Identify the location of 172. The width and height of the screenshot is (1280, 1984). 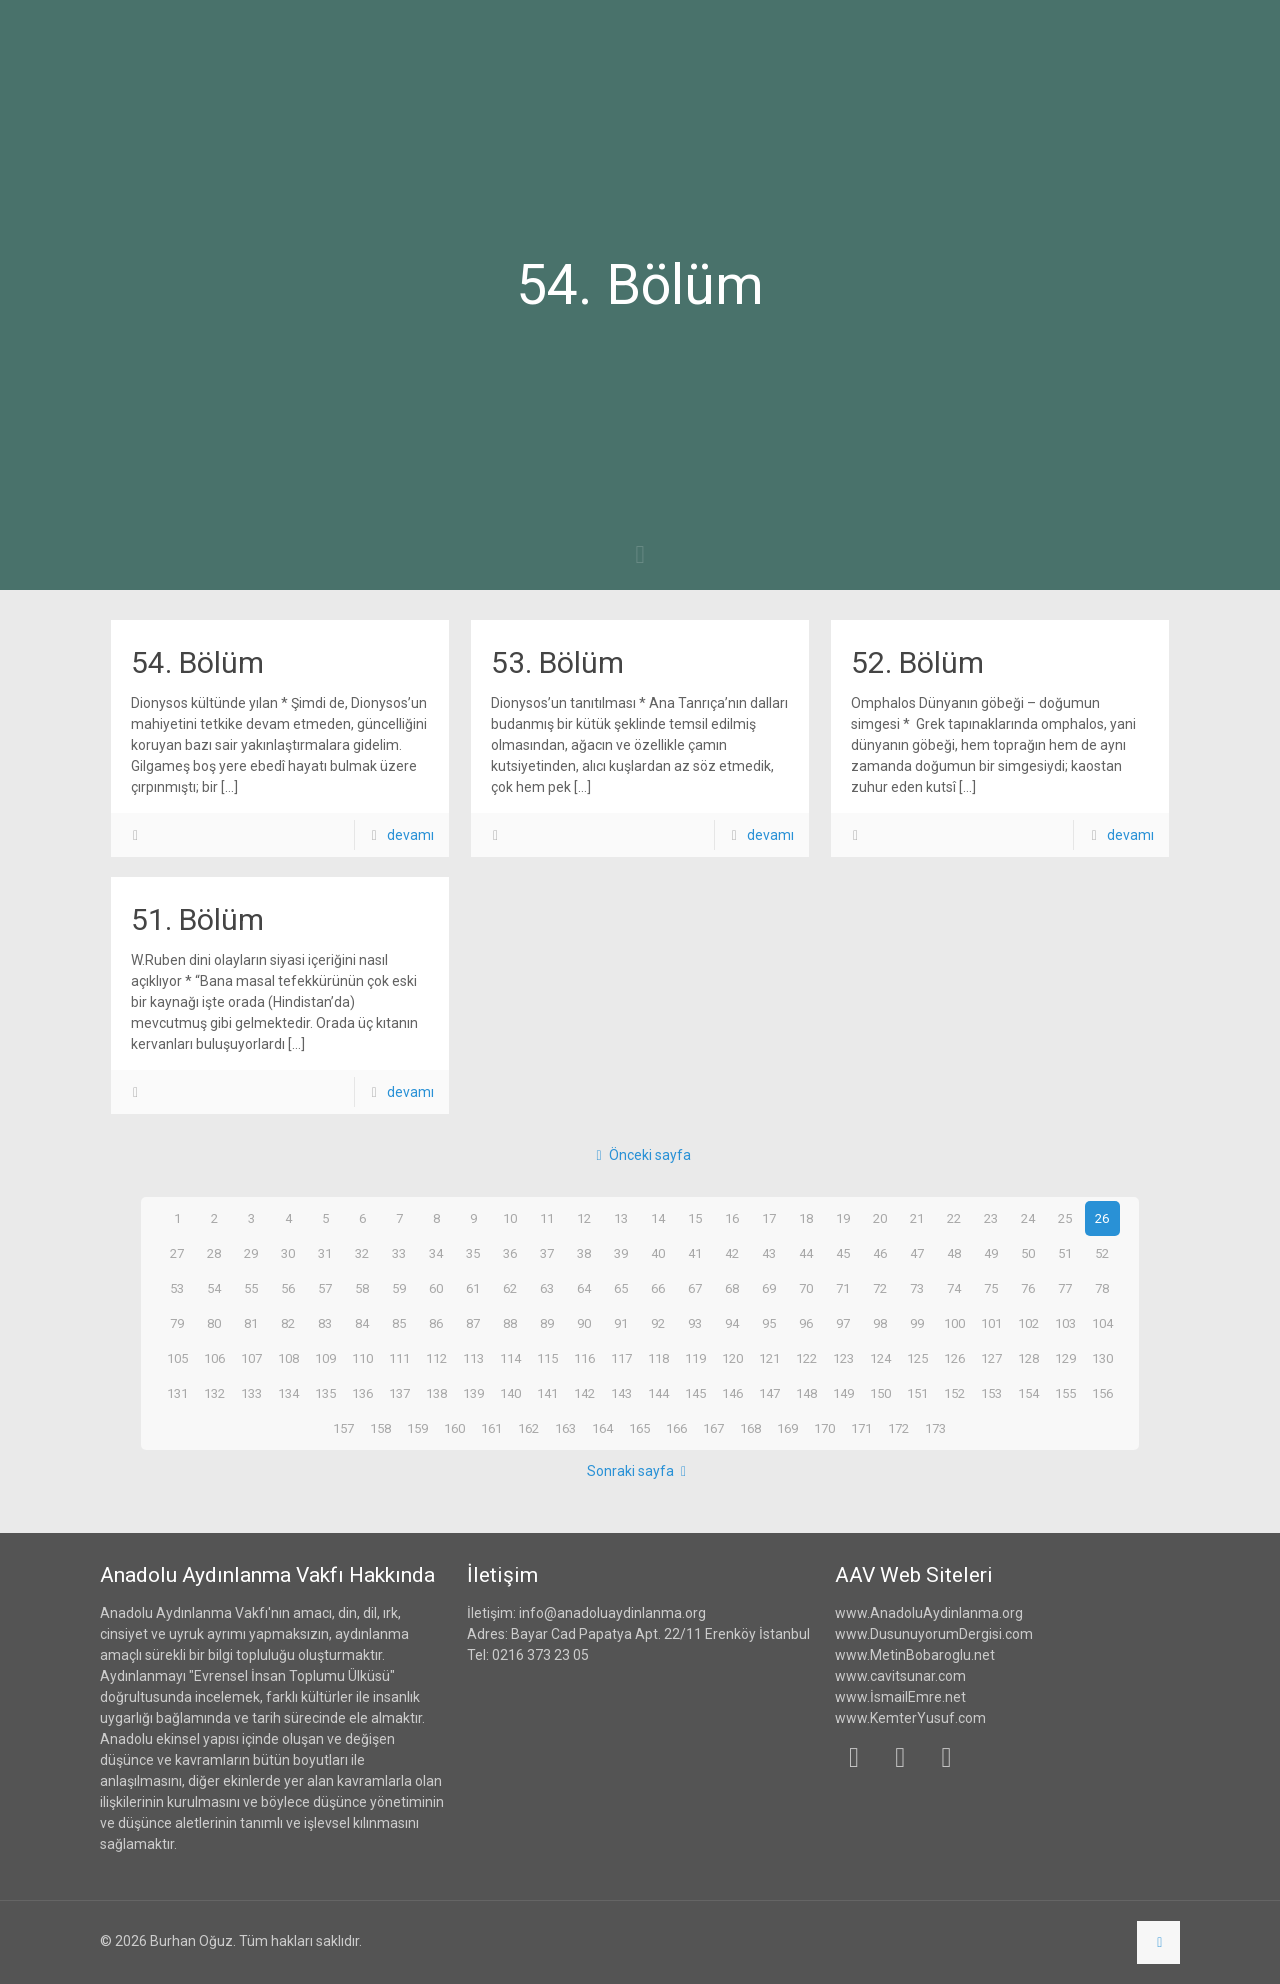
(899, 1428).